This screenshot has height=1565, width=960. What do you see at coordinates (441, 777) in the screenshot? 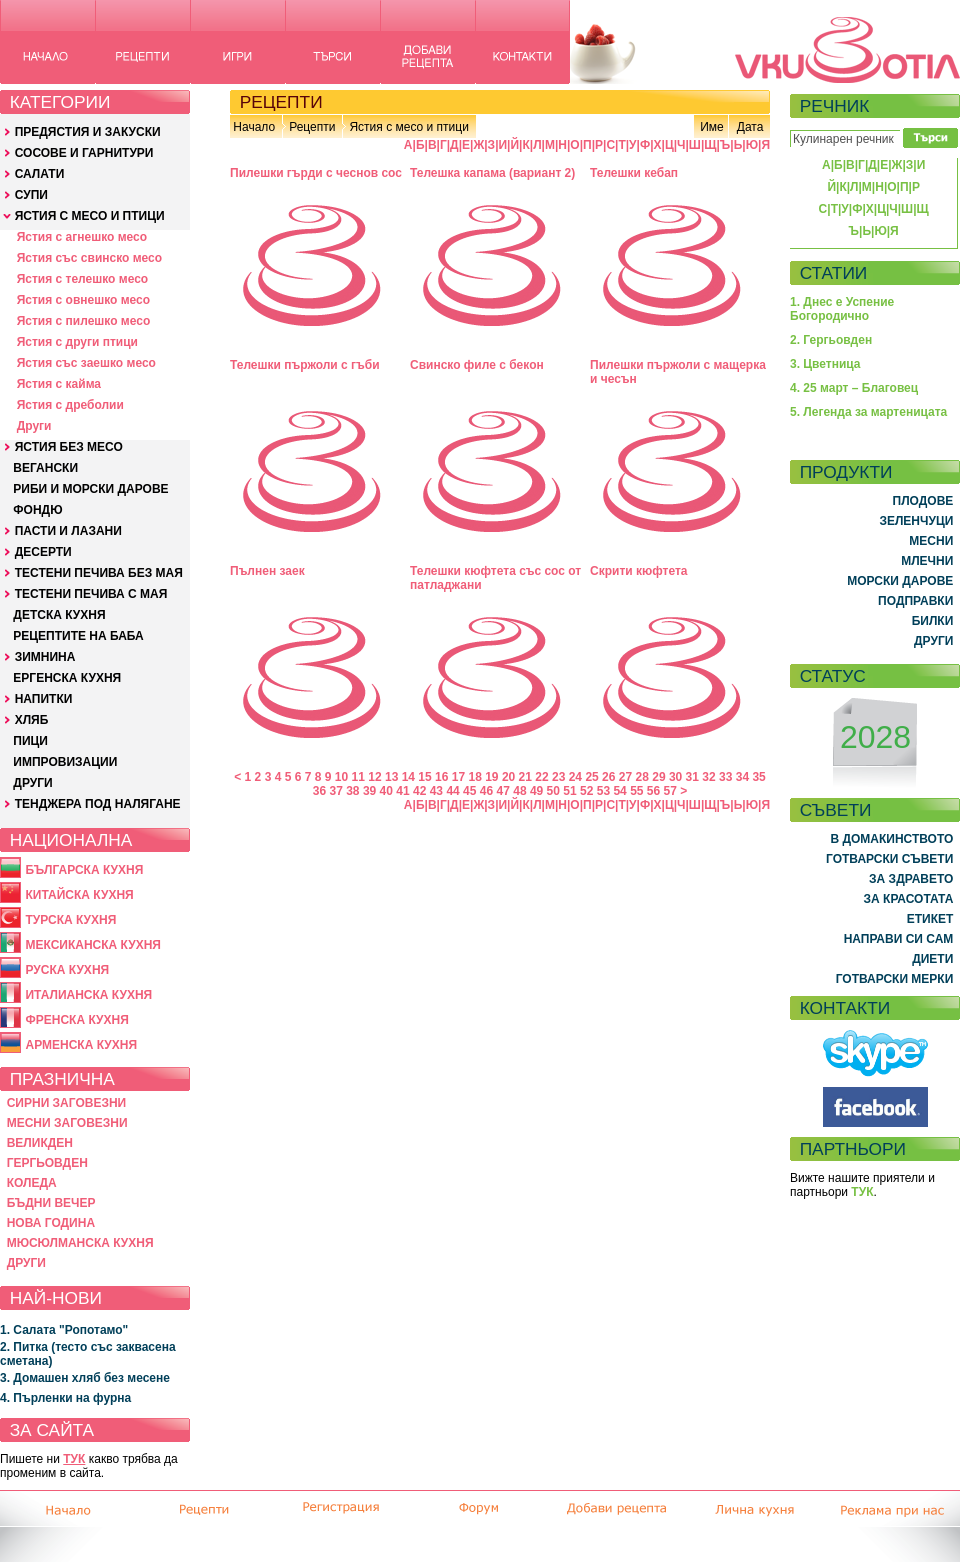
I see `16` at bounding box center [441, 777].